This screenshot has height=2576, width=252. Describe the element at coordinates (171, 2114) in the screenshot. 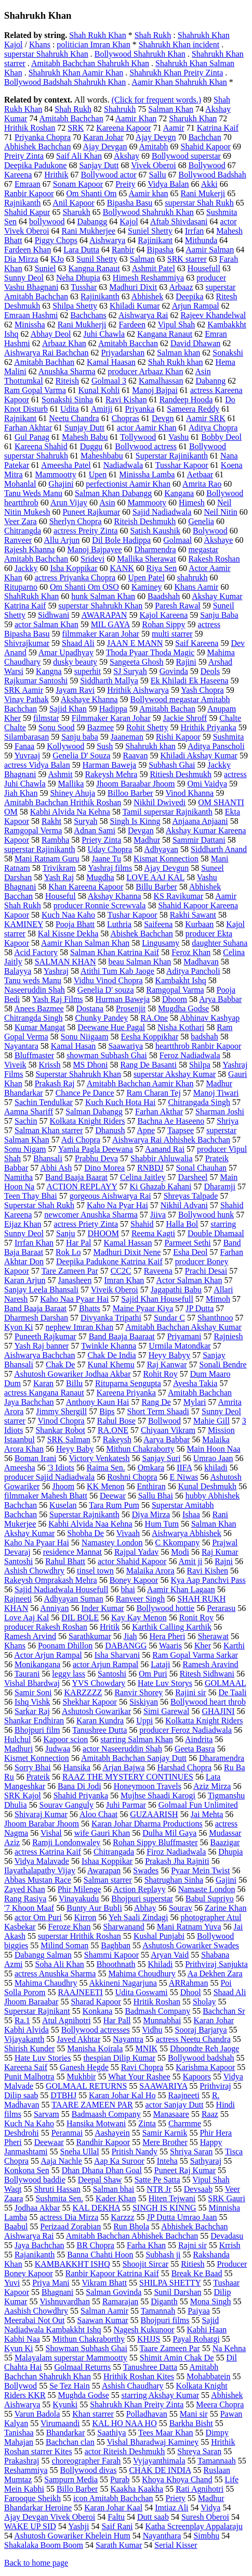

I see `Manasaare` at that location.